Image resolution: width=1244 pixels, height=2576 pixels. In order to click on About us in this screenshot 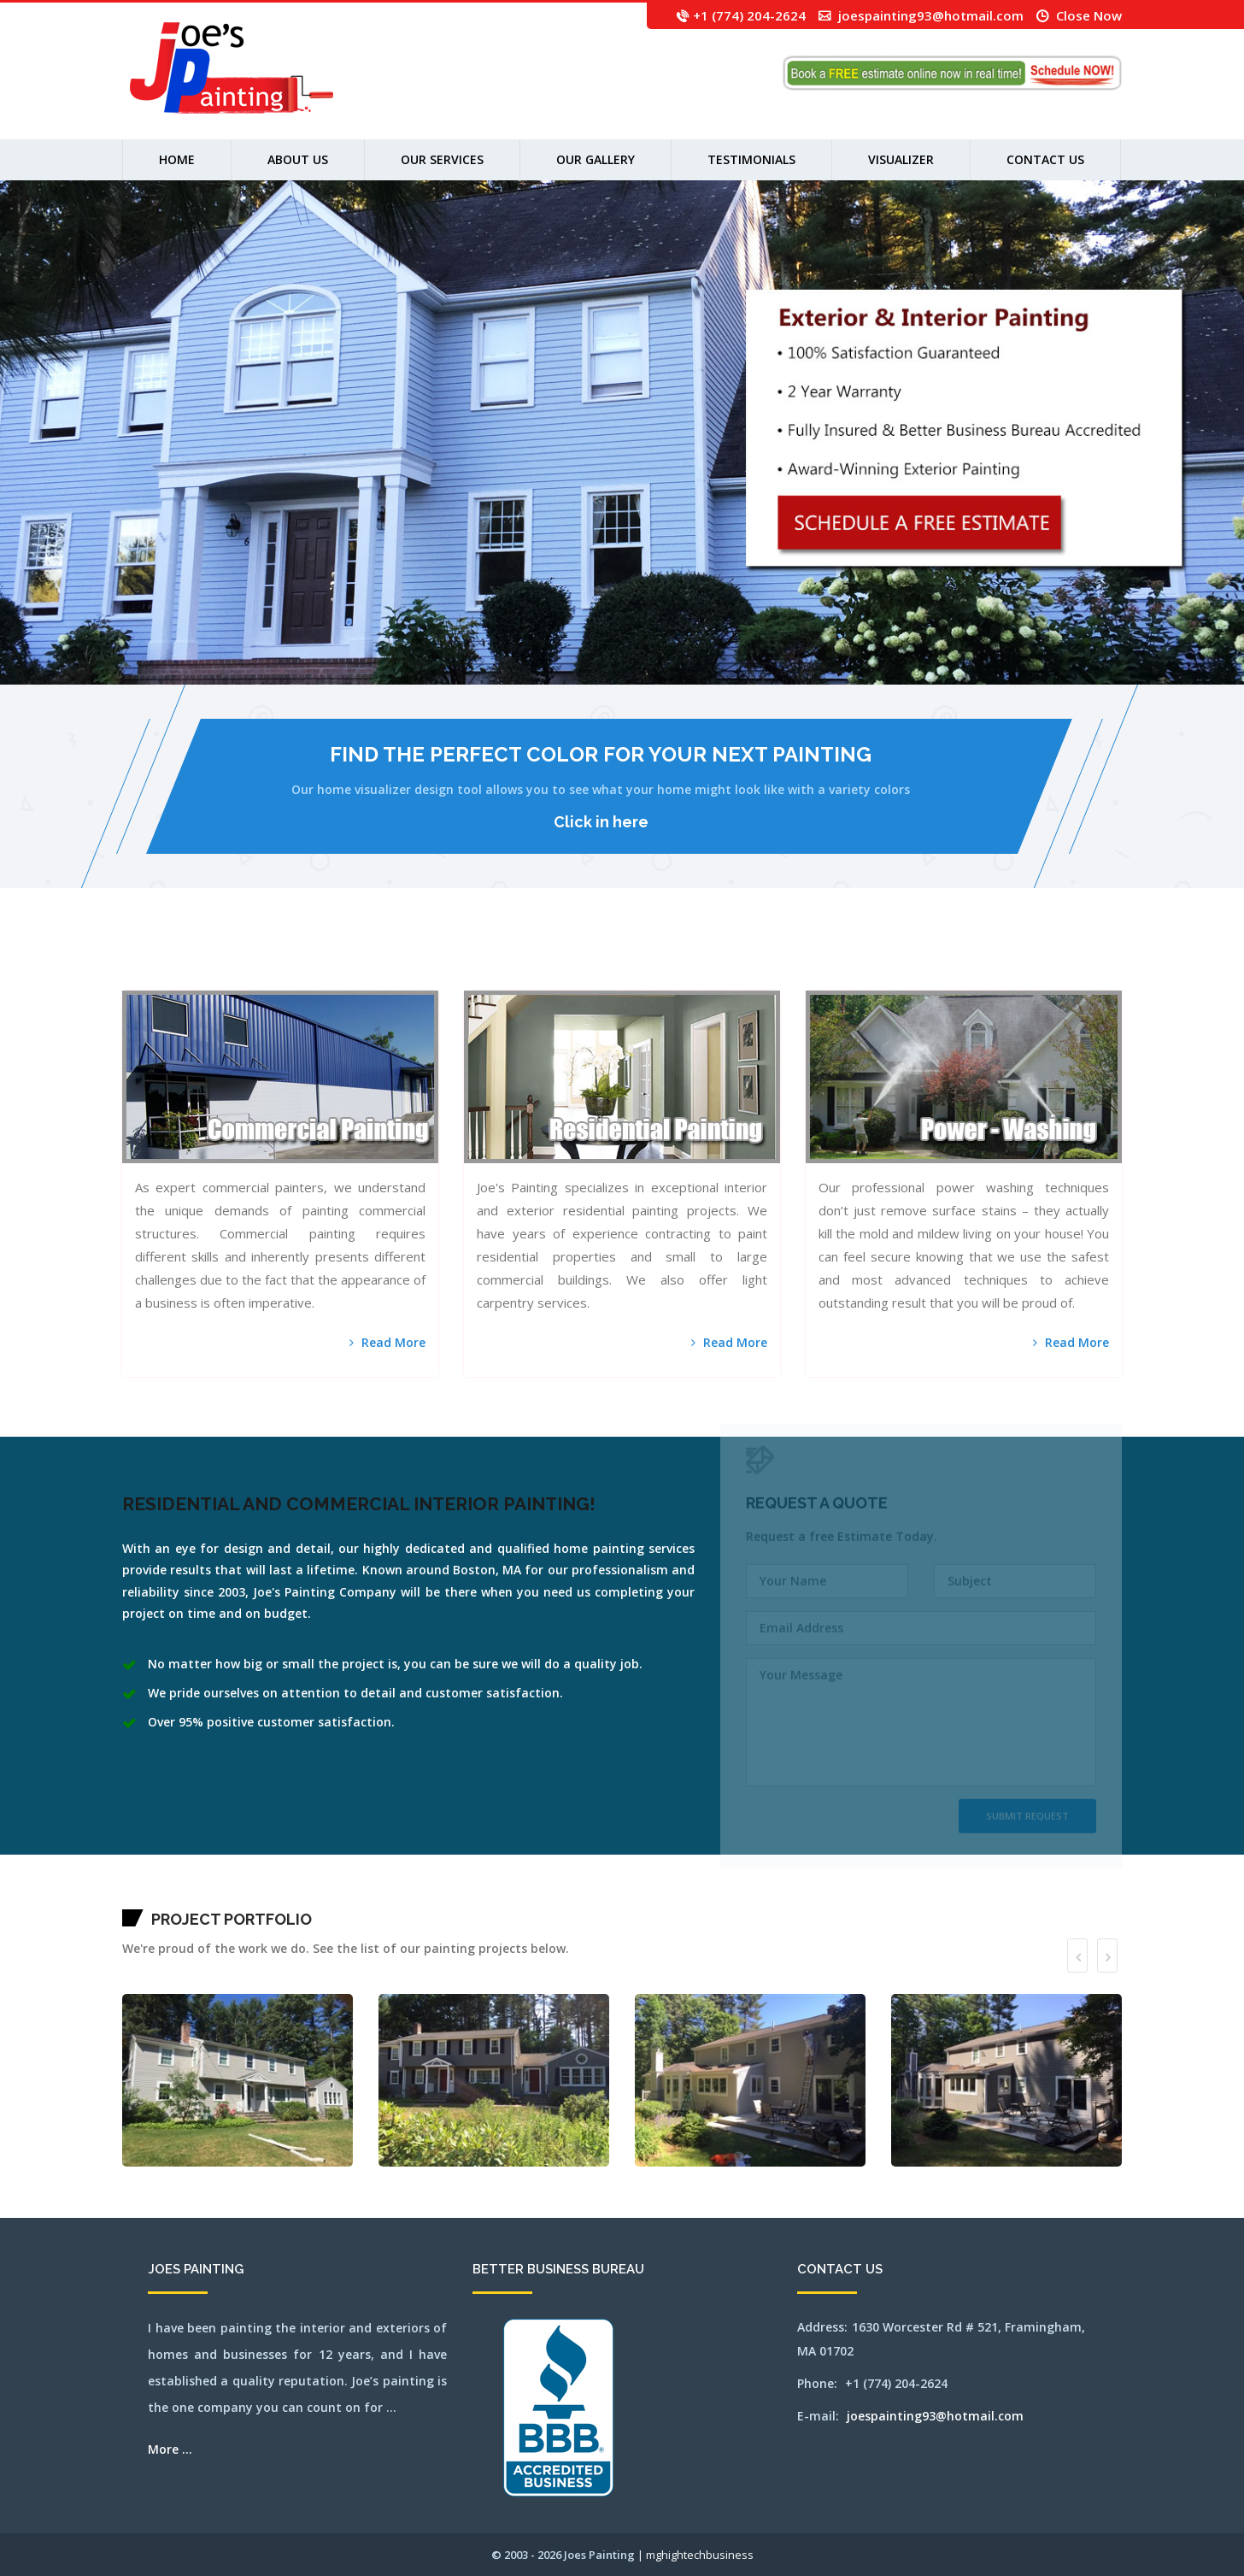, I will do `click(297, 159)`.